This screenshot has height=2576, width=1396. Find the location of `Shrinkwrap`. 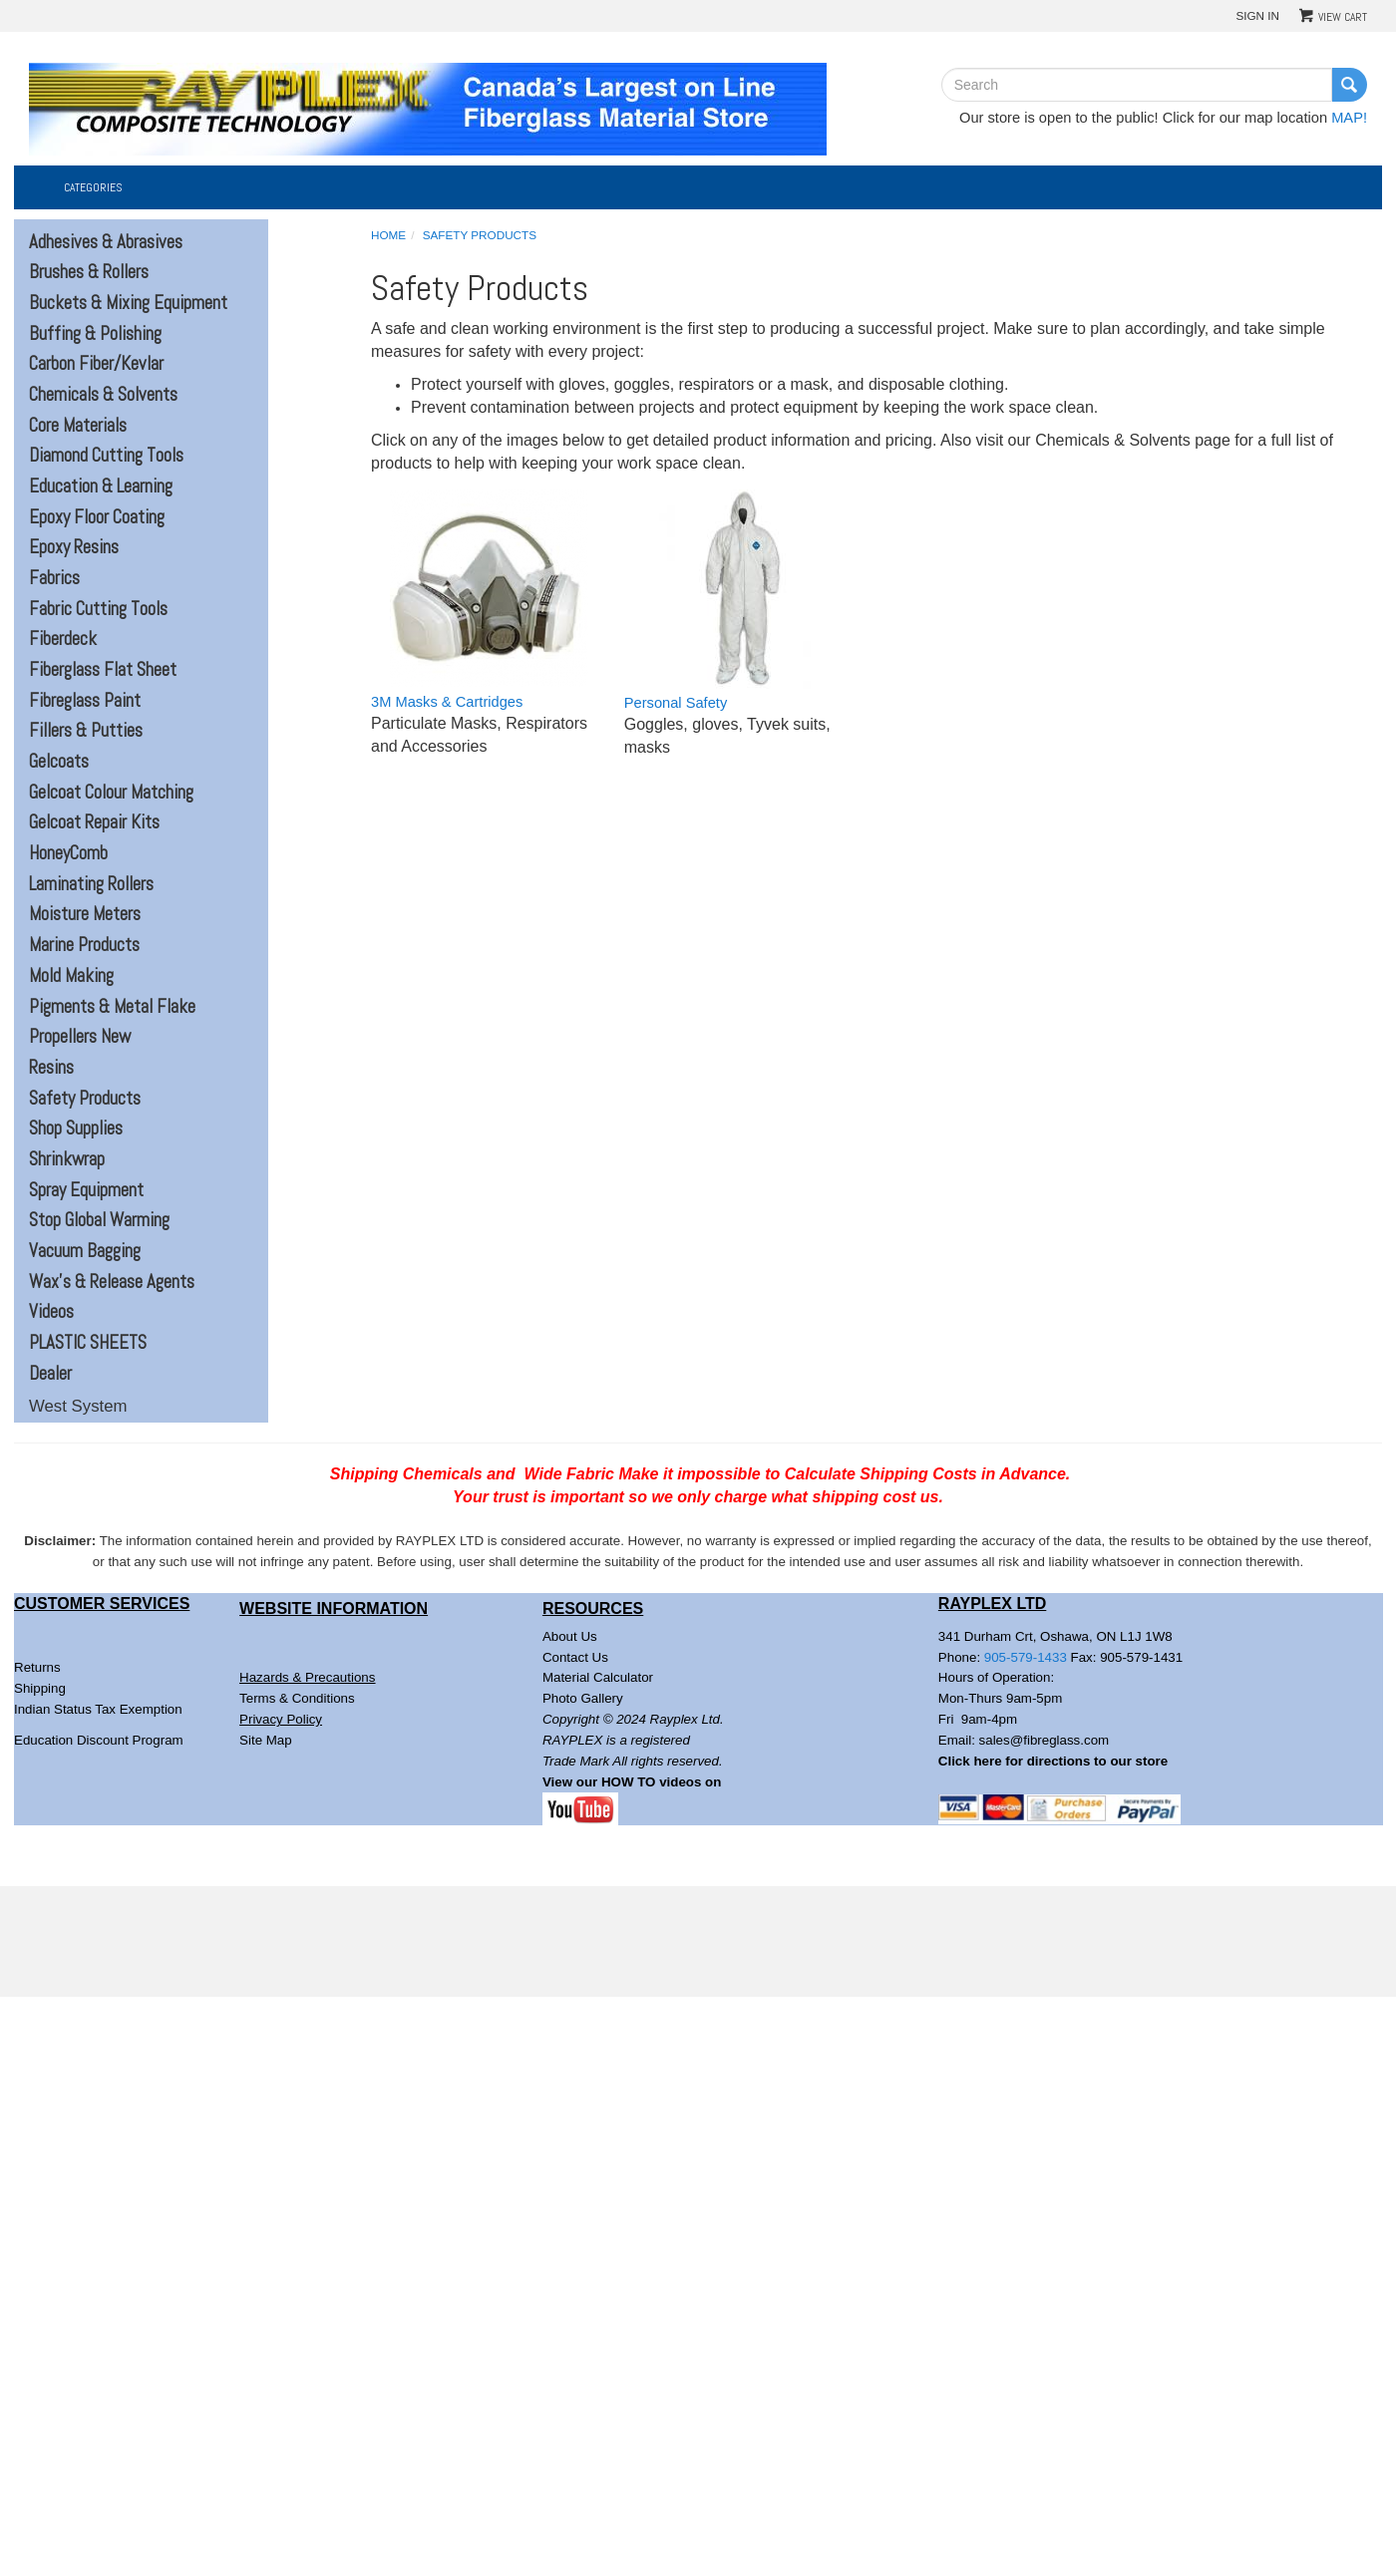

Shrinkwrap is located at coordinates (67, 1159).